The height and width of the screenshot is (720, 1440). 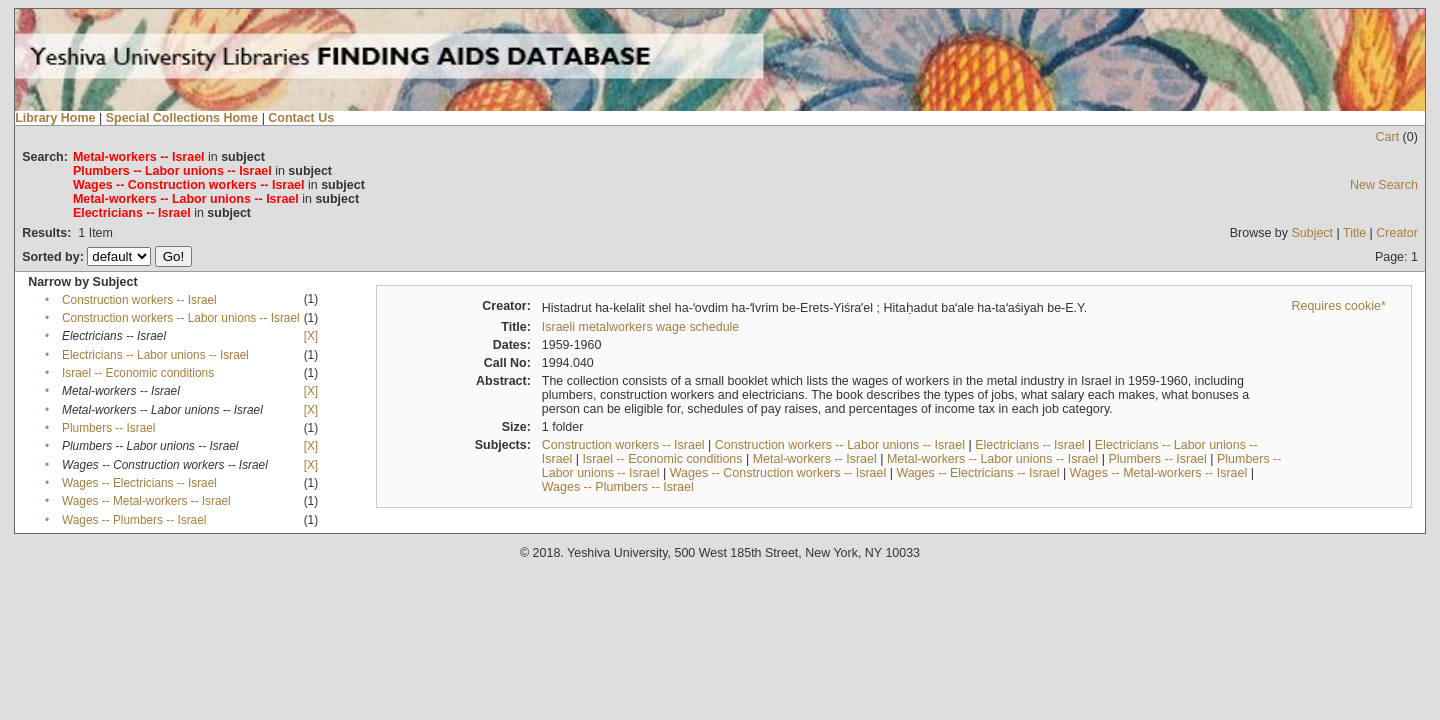 I want to click on Electricians -- Labor unions -- Israel, so click(x=155, y=355).